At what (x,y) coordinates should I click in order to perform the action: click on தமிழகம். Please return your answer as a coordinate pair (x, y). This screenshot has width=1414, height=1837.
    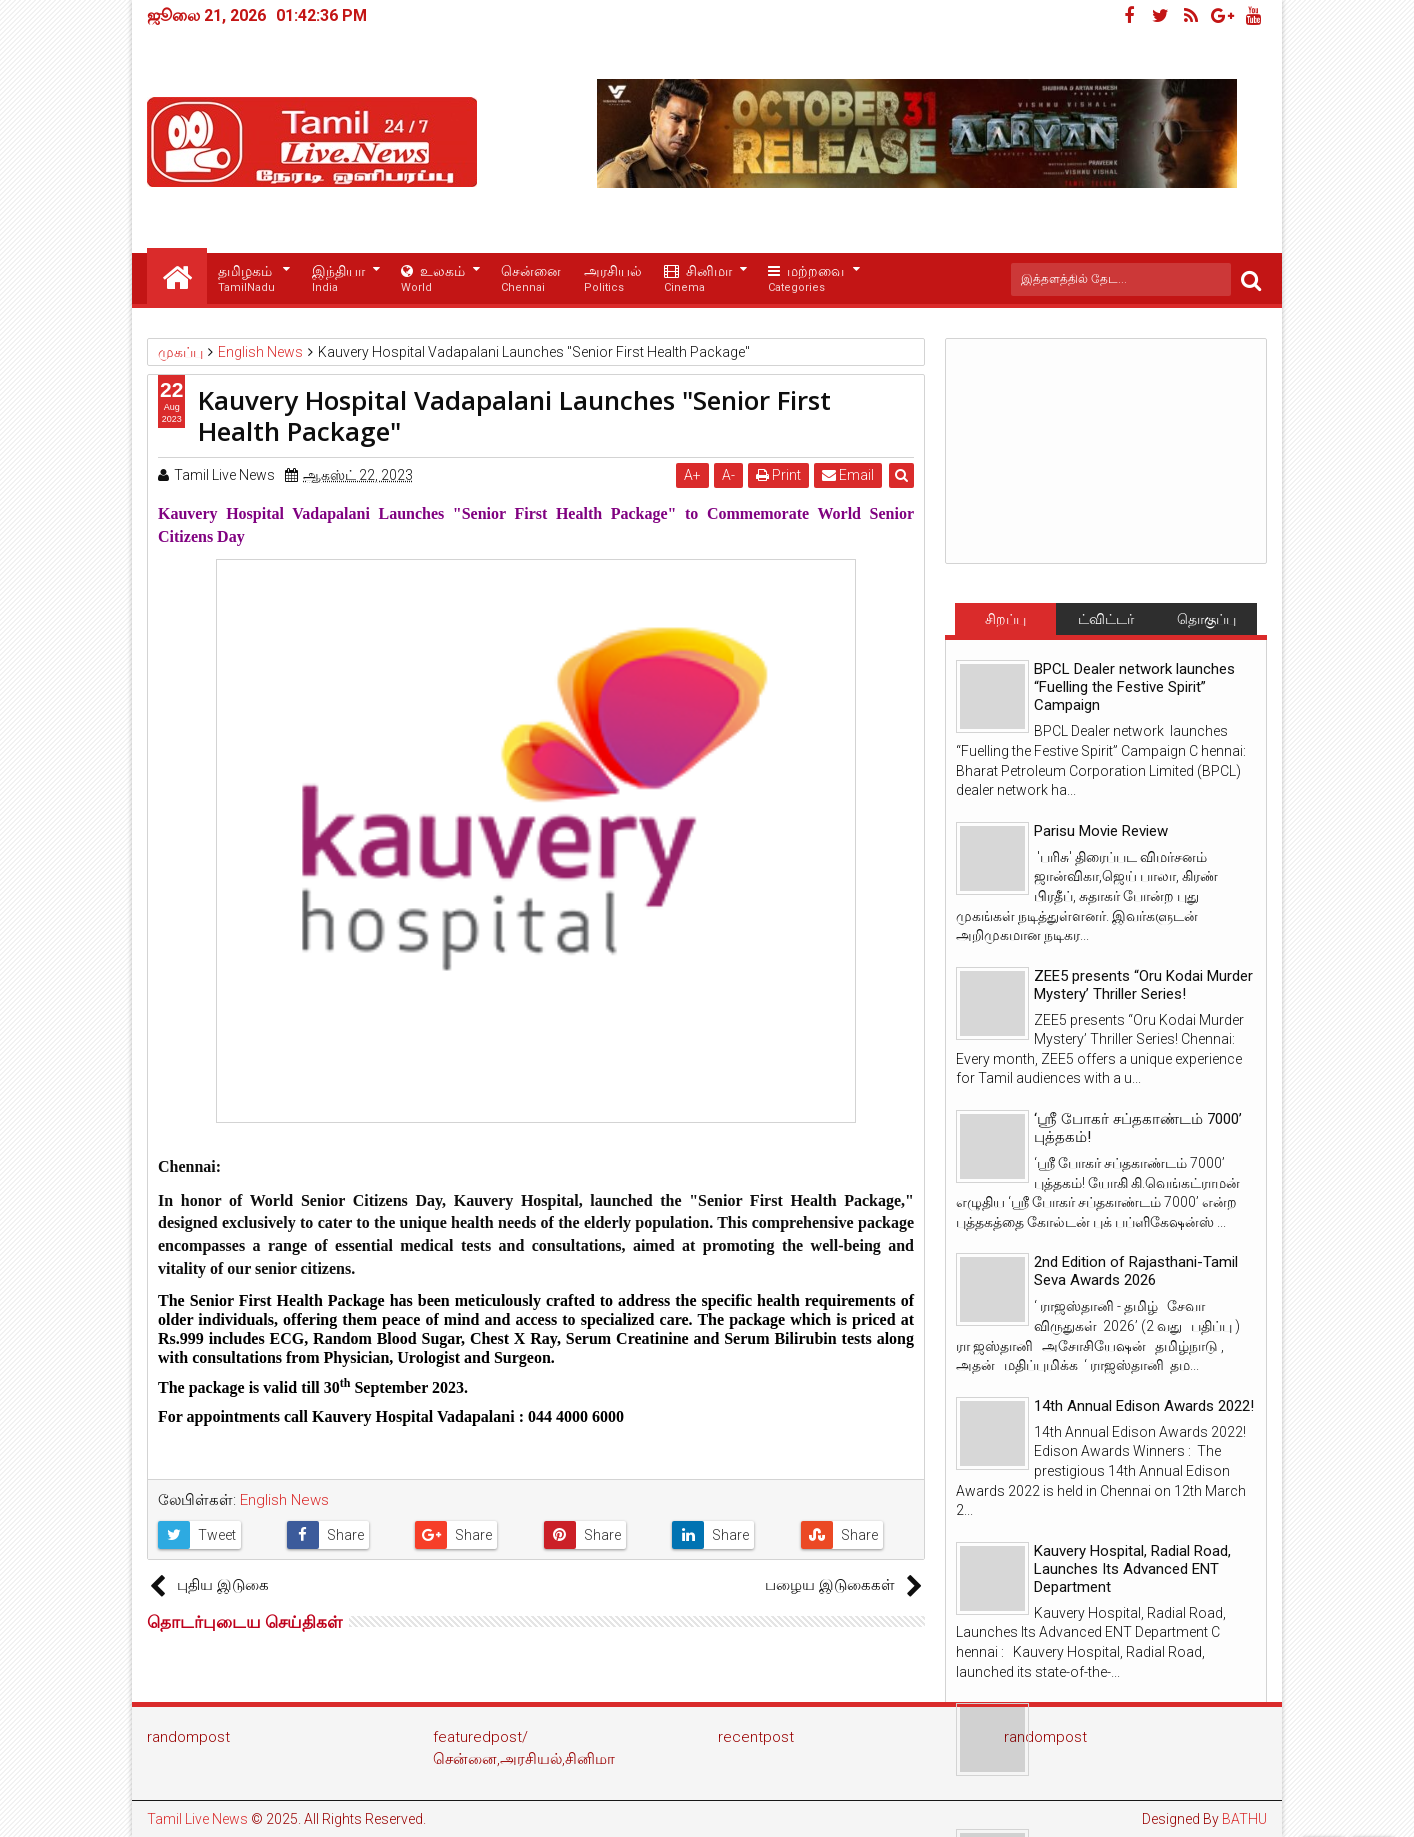
    Looking at the image, I should click on (246, 279).